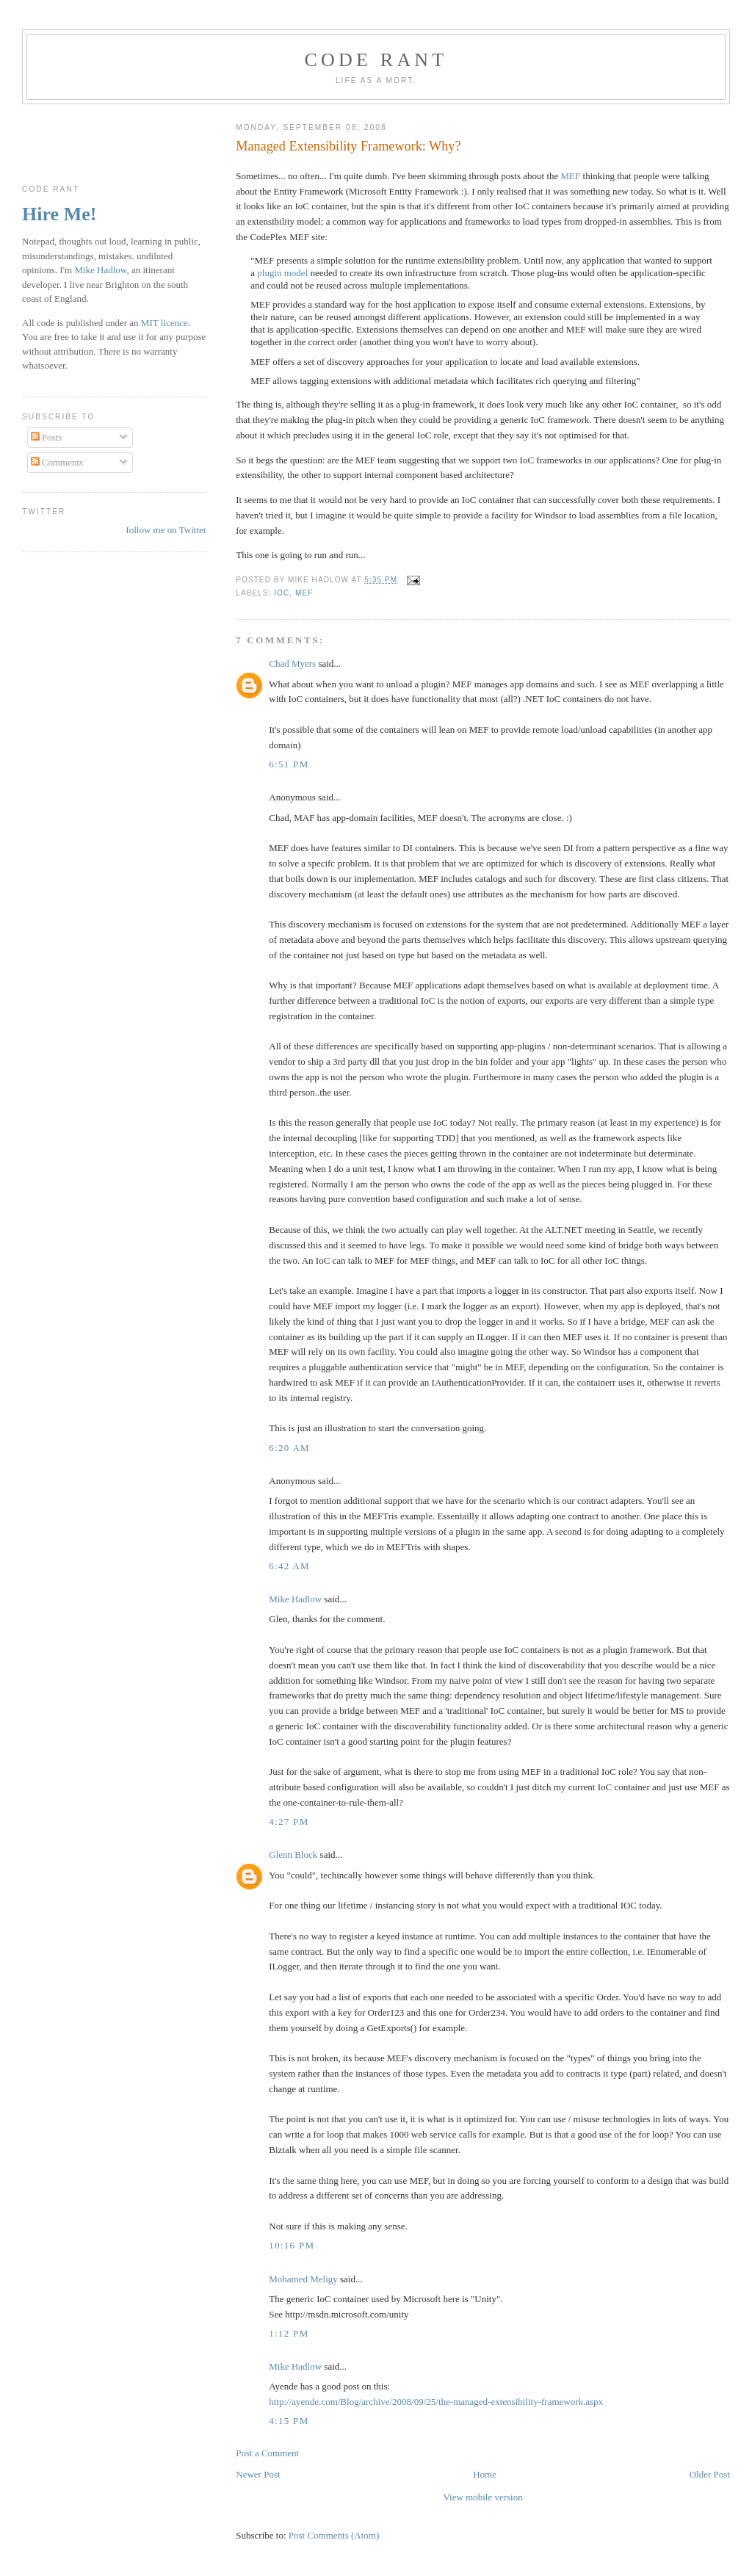 This screenshot has width=752, height=2576. Describe the element at coordinates (289, 1565) in the screenshot. I see `6:42 am` at that location.